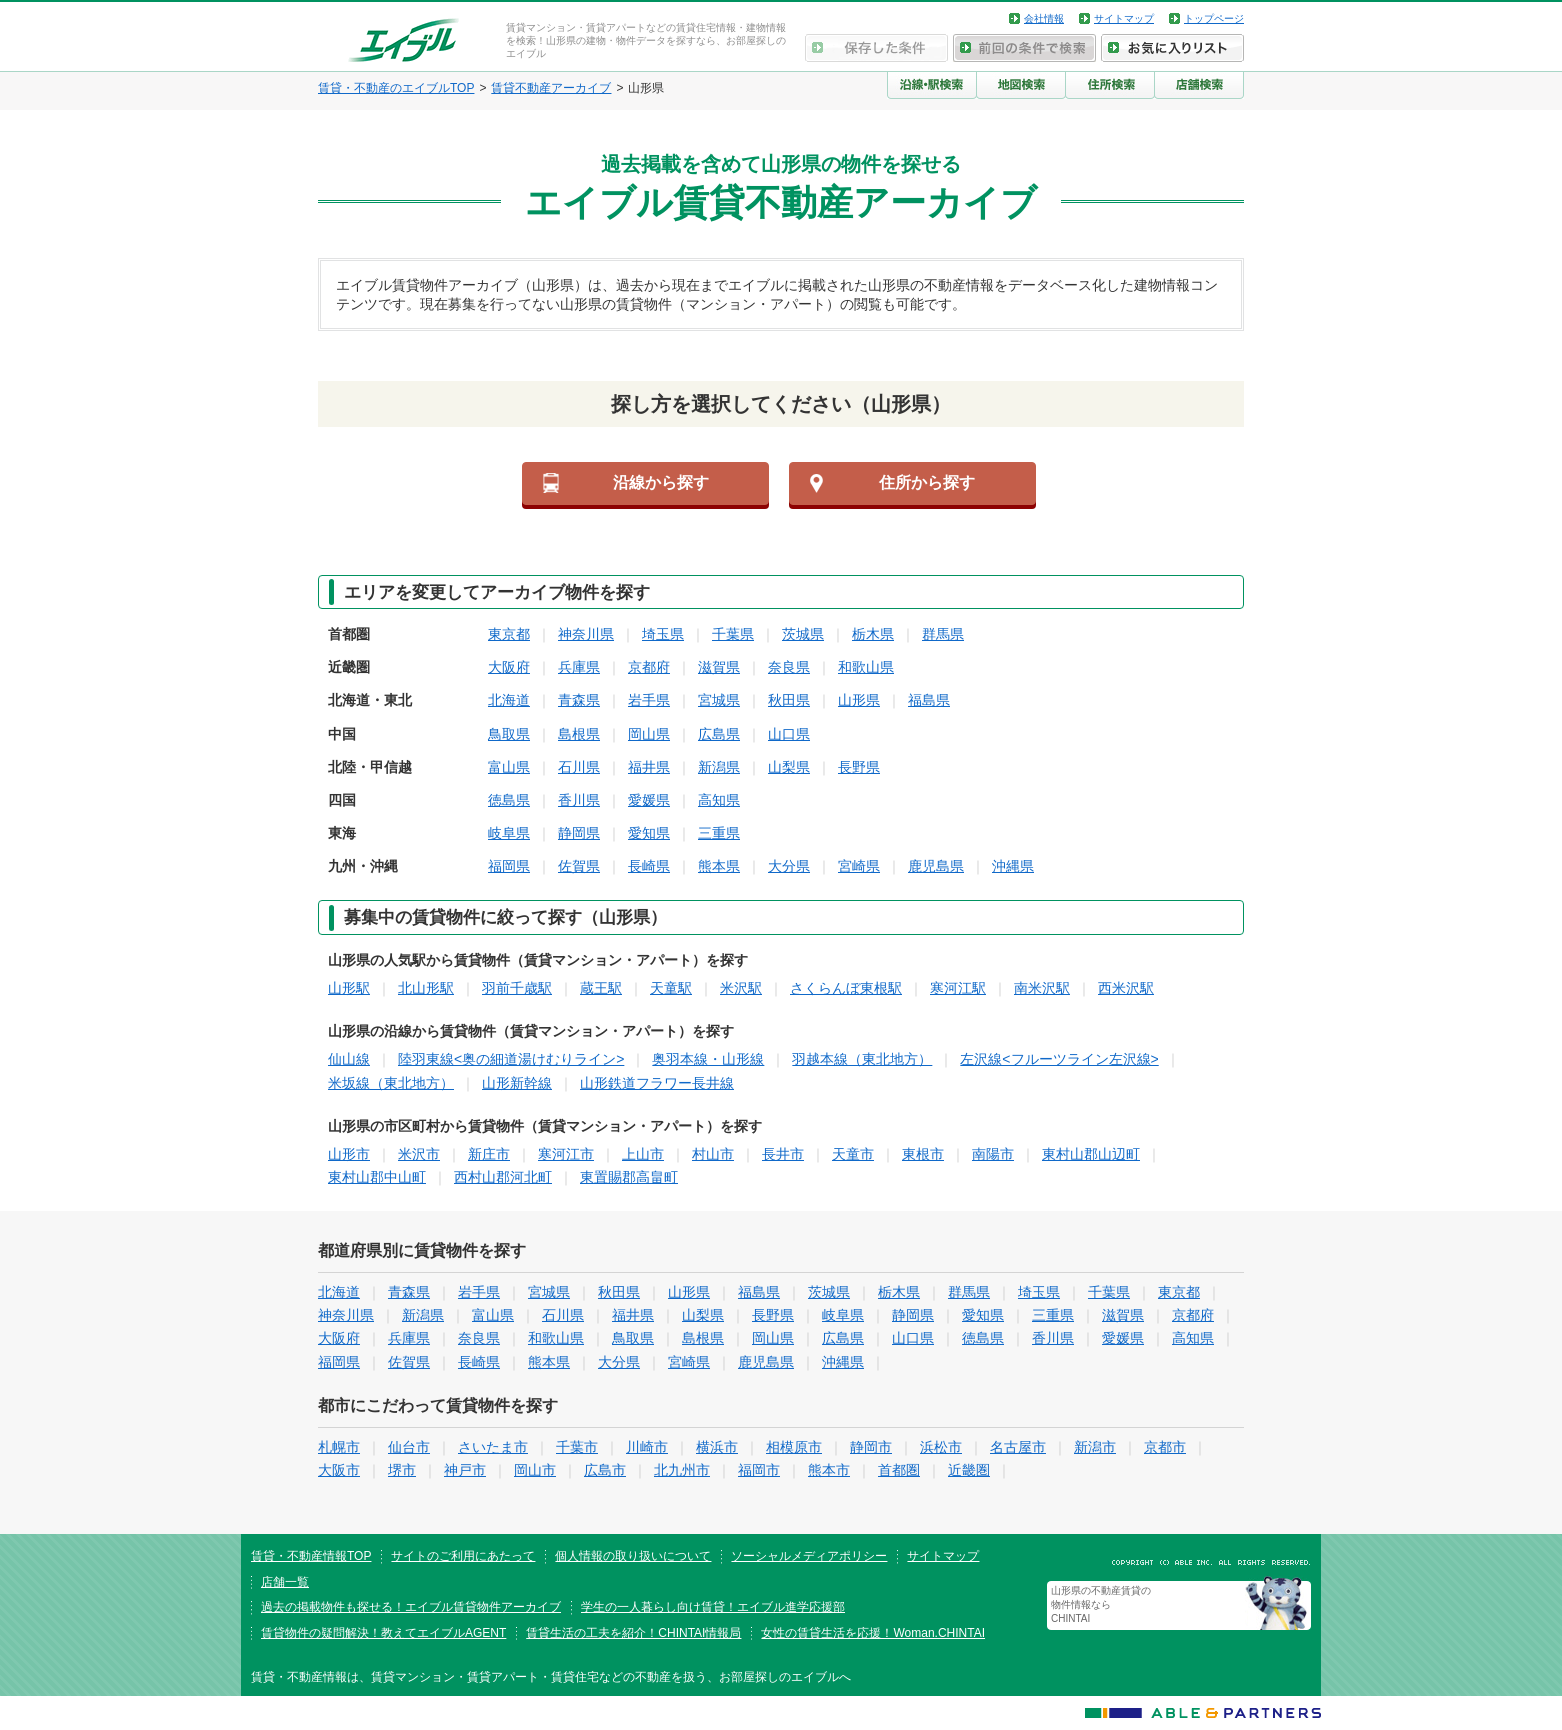 This screenshot has height=1730, width=1562. What do you see at coordinates (719, 667) in the screenshot?
I see `滋賀県` at bounding box center [719, 667].